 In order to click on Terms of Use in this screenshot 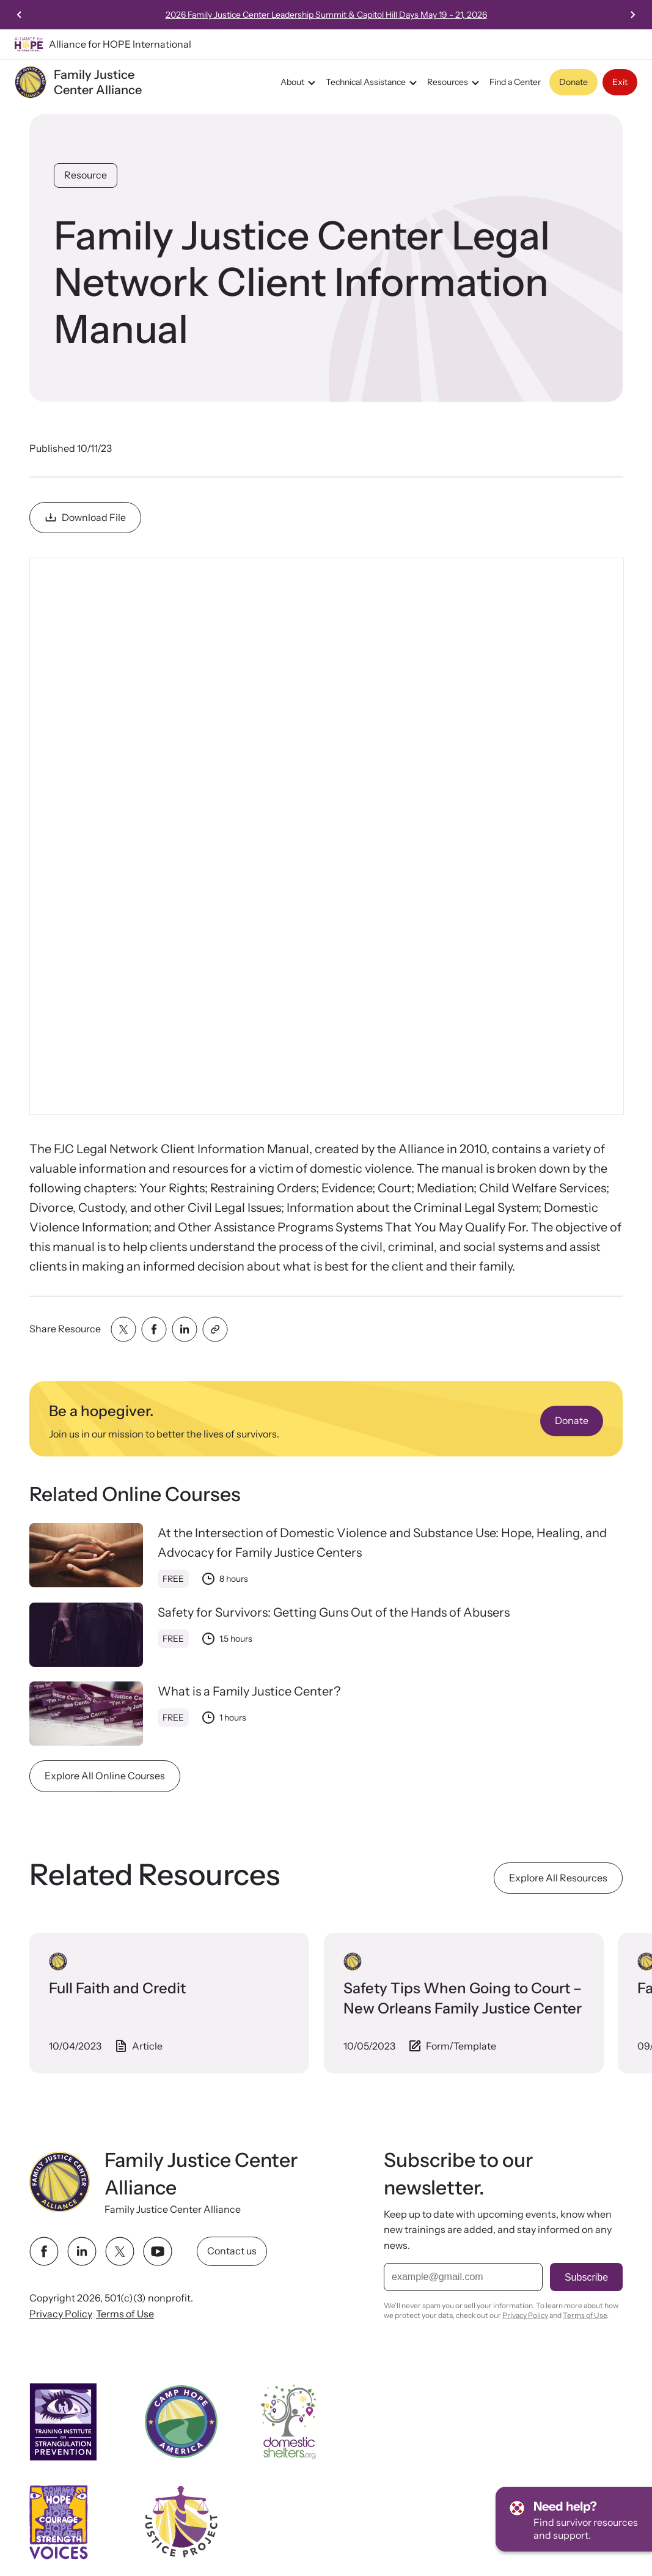, I will do `click(125, 2314)`.